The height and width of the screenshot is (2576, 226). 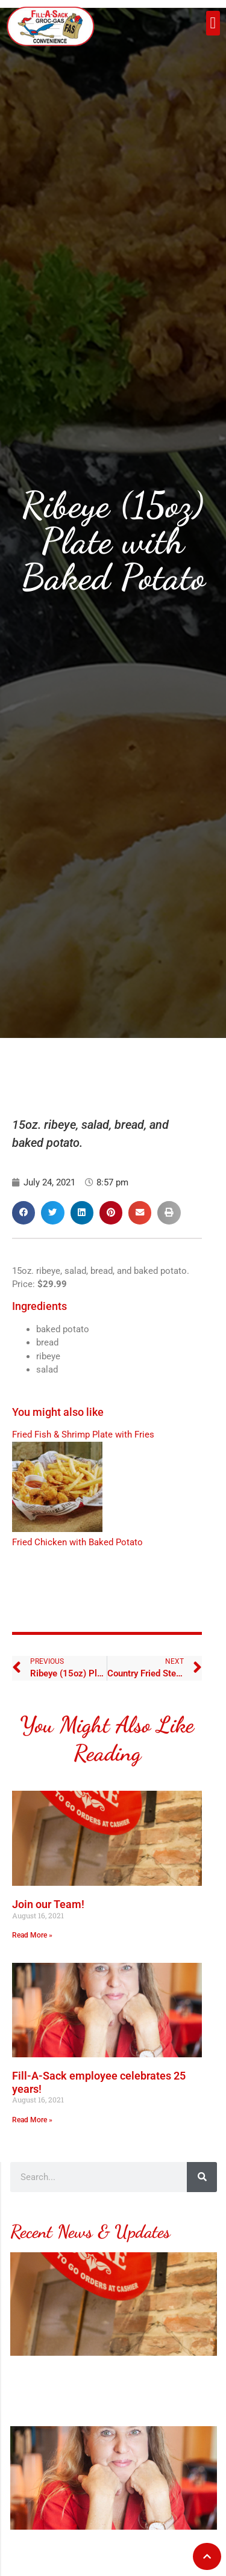 I want to click on [Search], so click(x=202, y=2177).